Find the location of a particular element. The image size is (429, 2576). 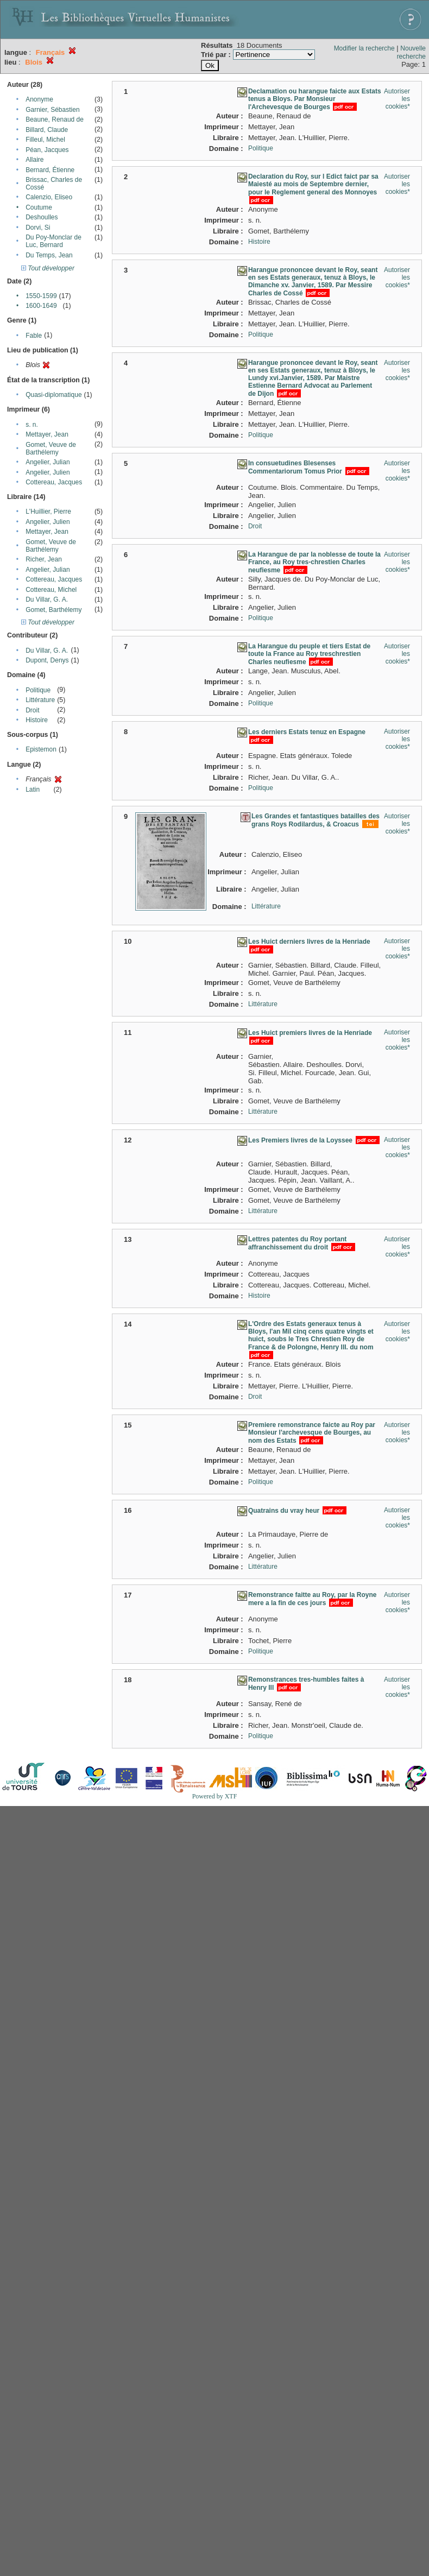

Latin is located at coordinates (33, 789).